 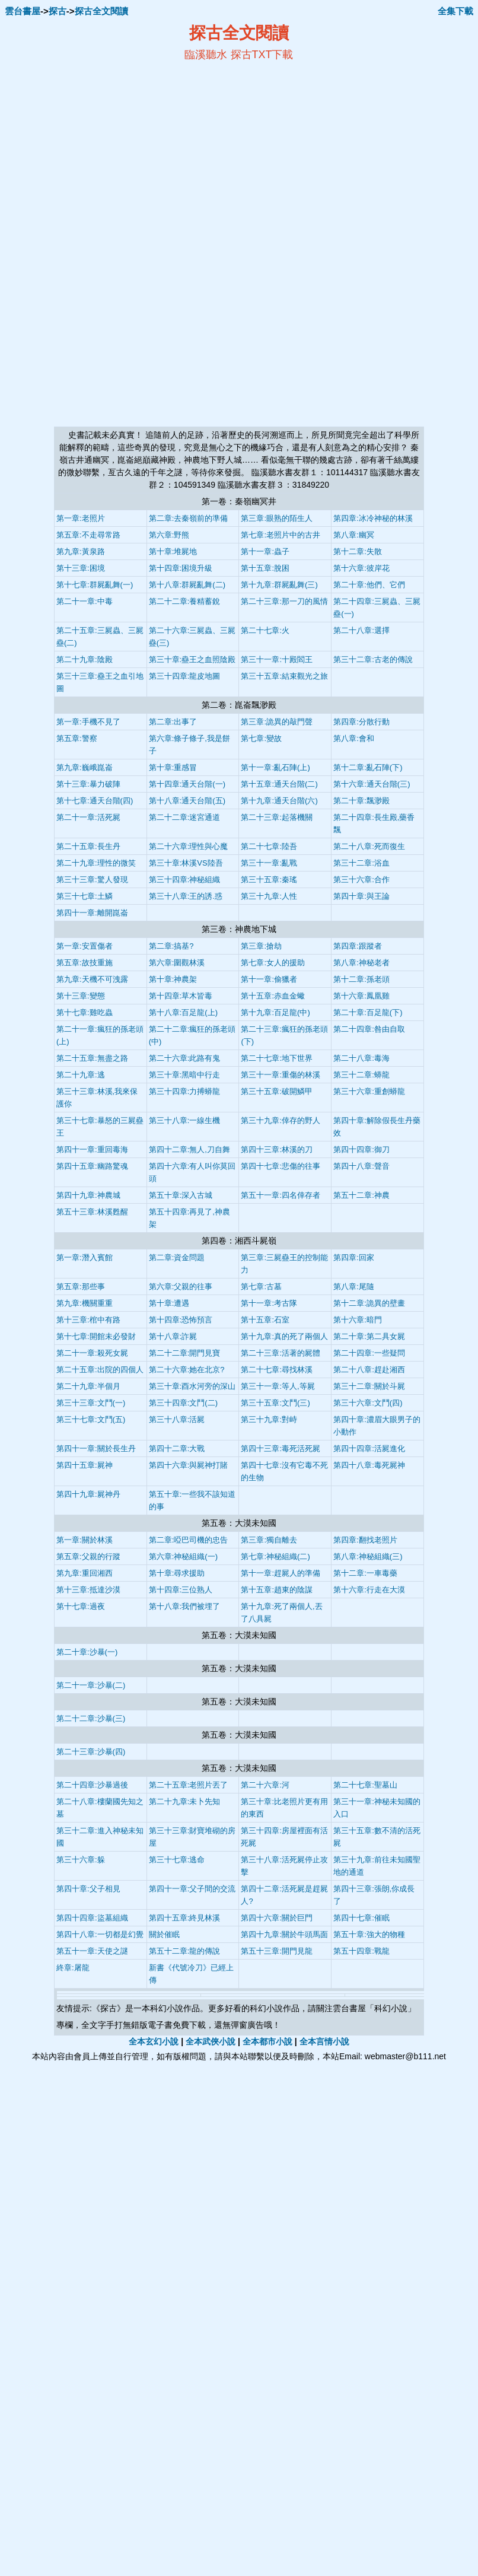 I want to click on 第四十八章:一切都是幻覺, so click(x=100, y=1934).